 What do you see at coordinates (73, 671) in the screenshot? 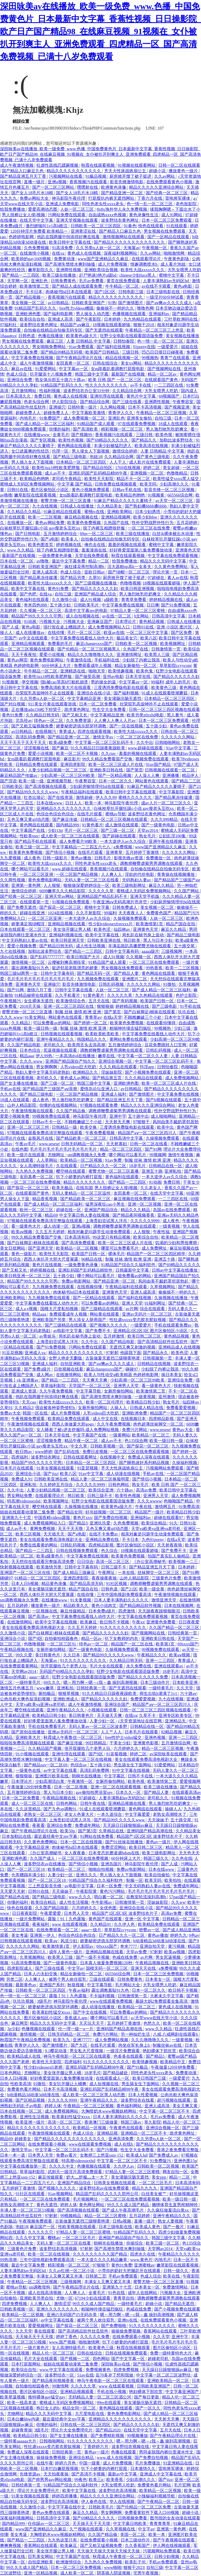
I see `亚洲精选在线` at bounding box center [73, 671].